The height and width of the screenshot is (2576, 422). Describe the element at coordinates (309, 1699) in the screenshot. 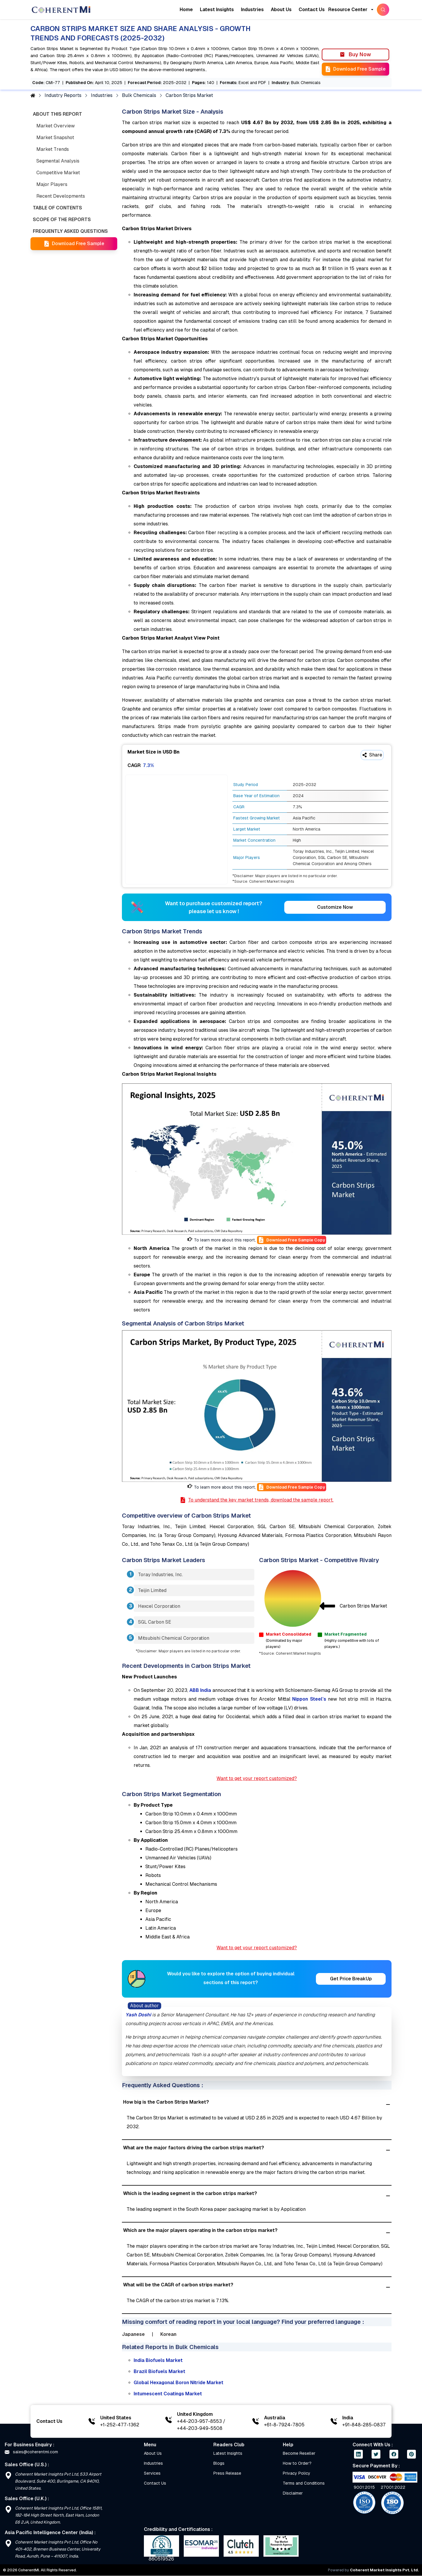

I see `Nippon Steel’s` at that location.